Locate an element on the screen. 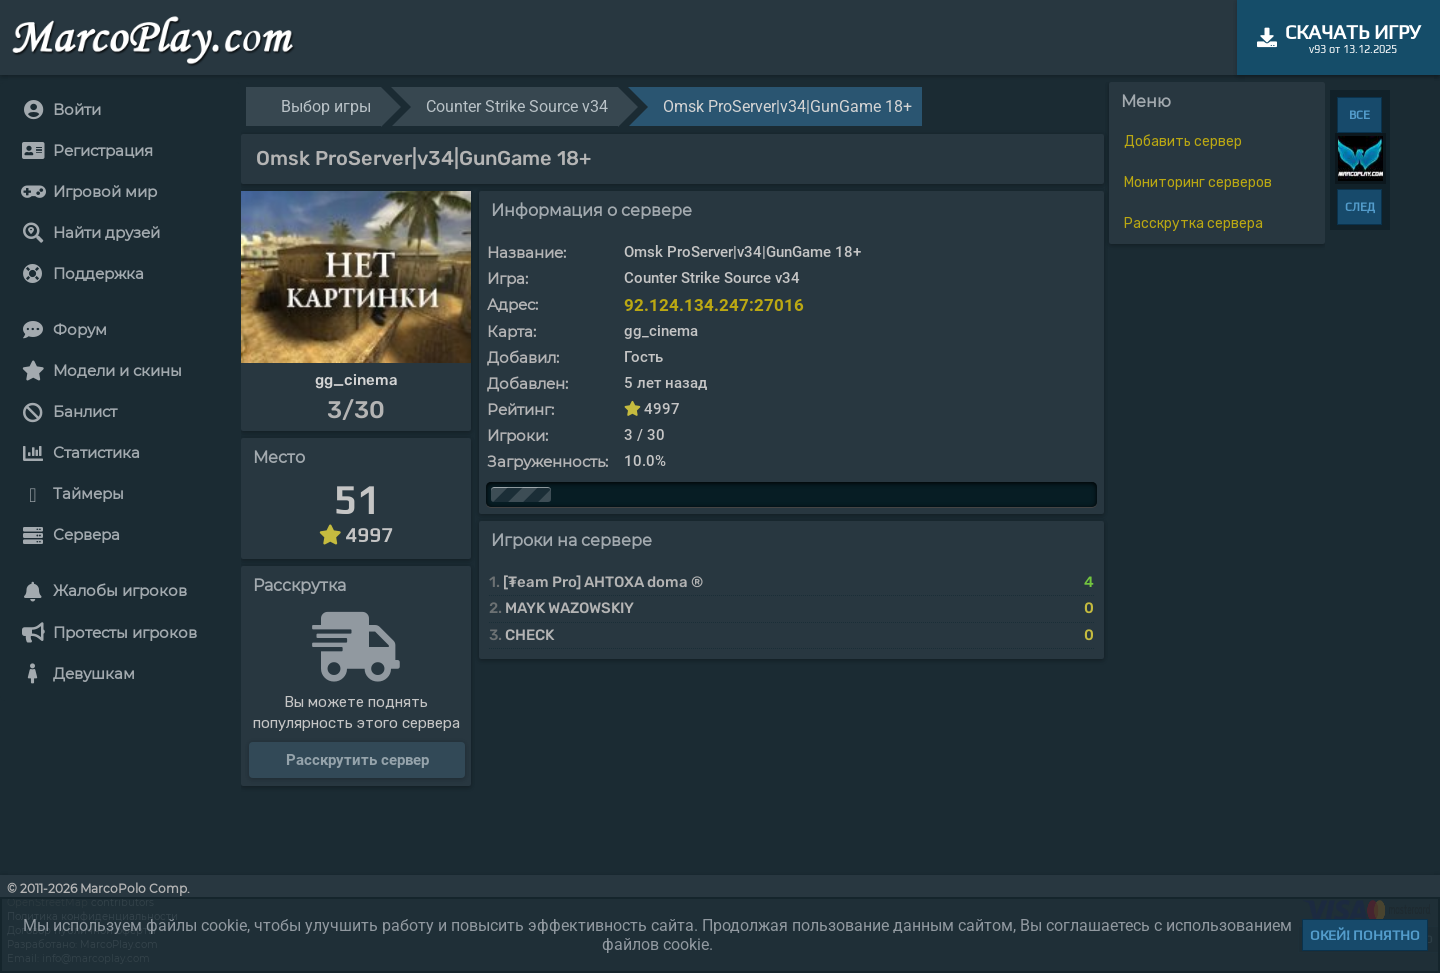 The height and width of the screenshot is (973, 1440). 92.124.134.247:27016 is located at coordinates (714, 305).